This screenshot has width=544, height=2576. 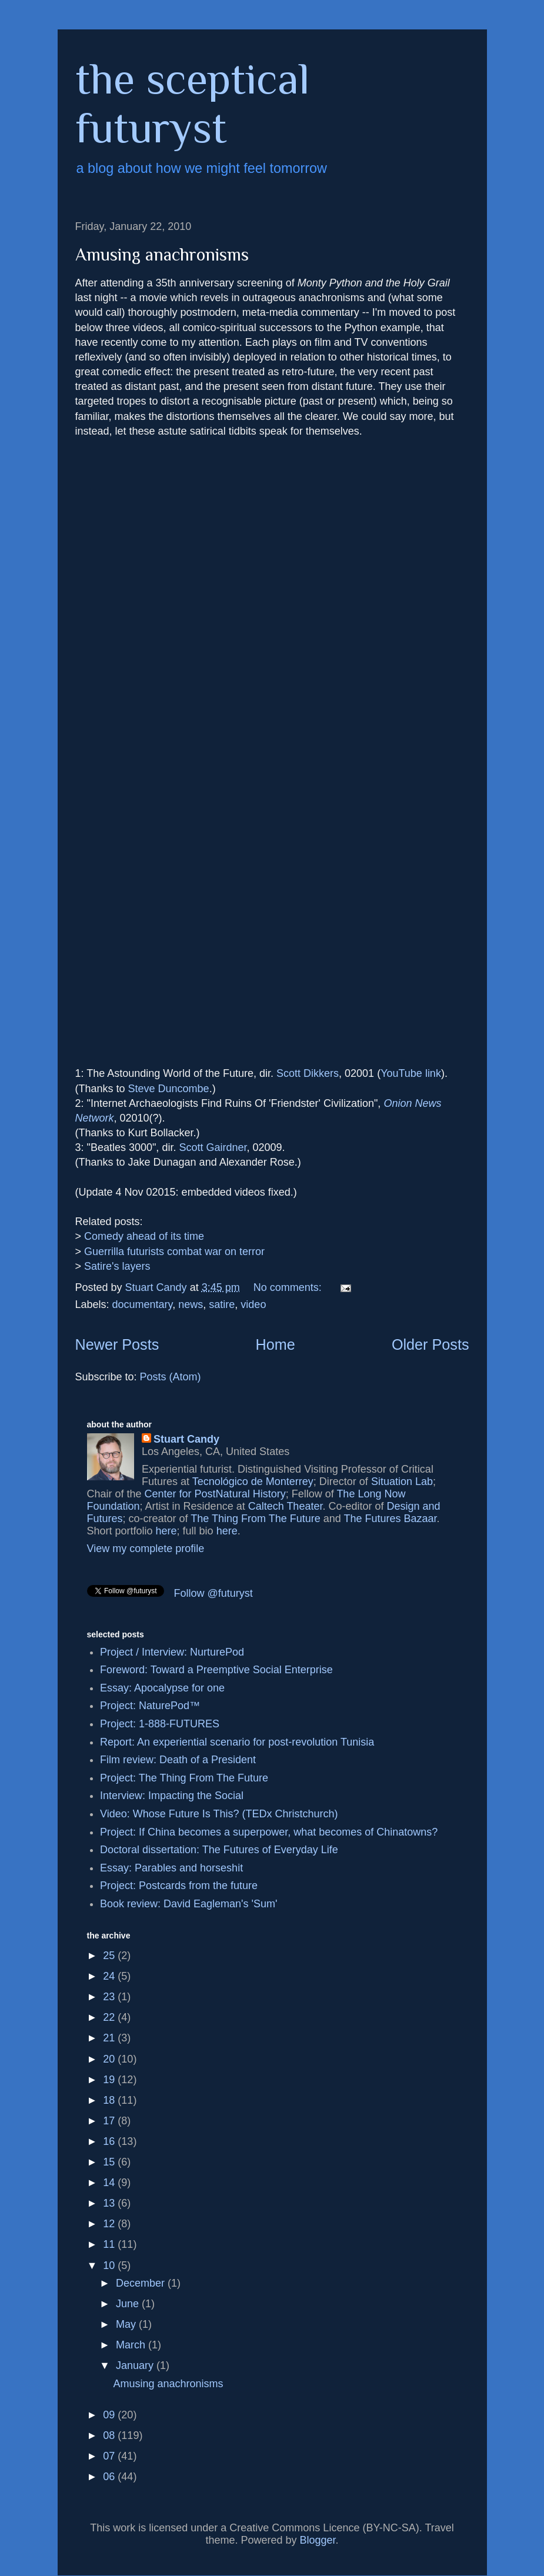 What do you see at coordinates (146, 1548) in the screenshot?
I see `View my complete profile` at bounding box center [146, 1548].